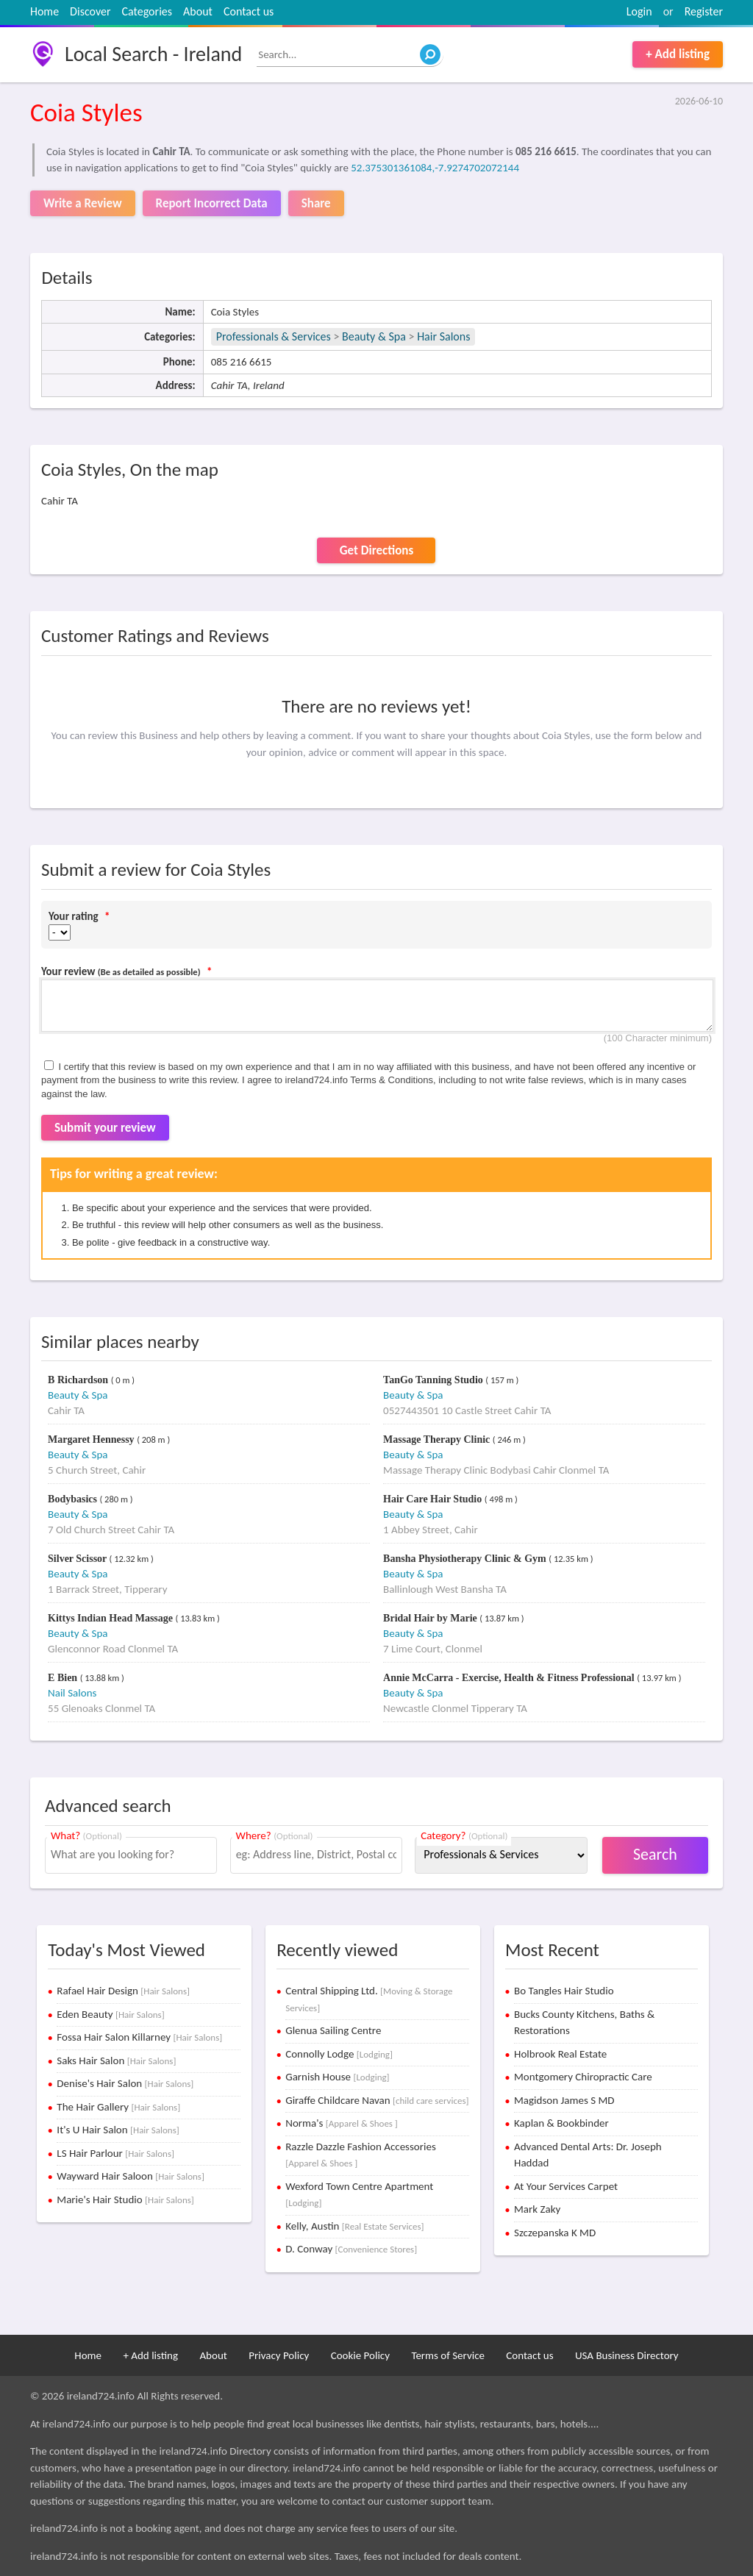  I want to click on Search, so click(655, 1854).